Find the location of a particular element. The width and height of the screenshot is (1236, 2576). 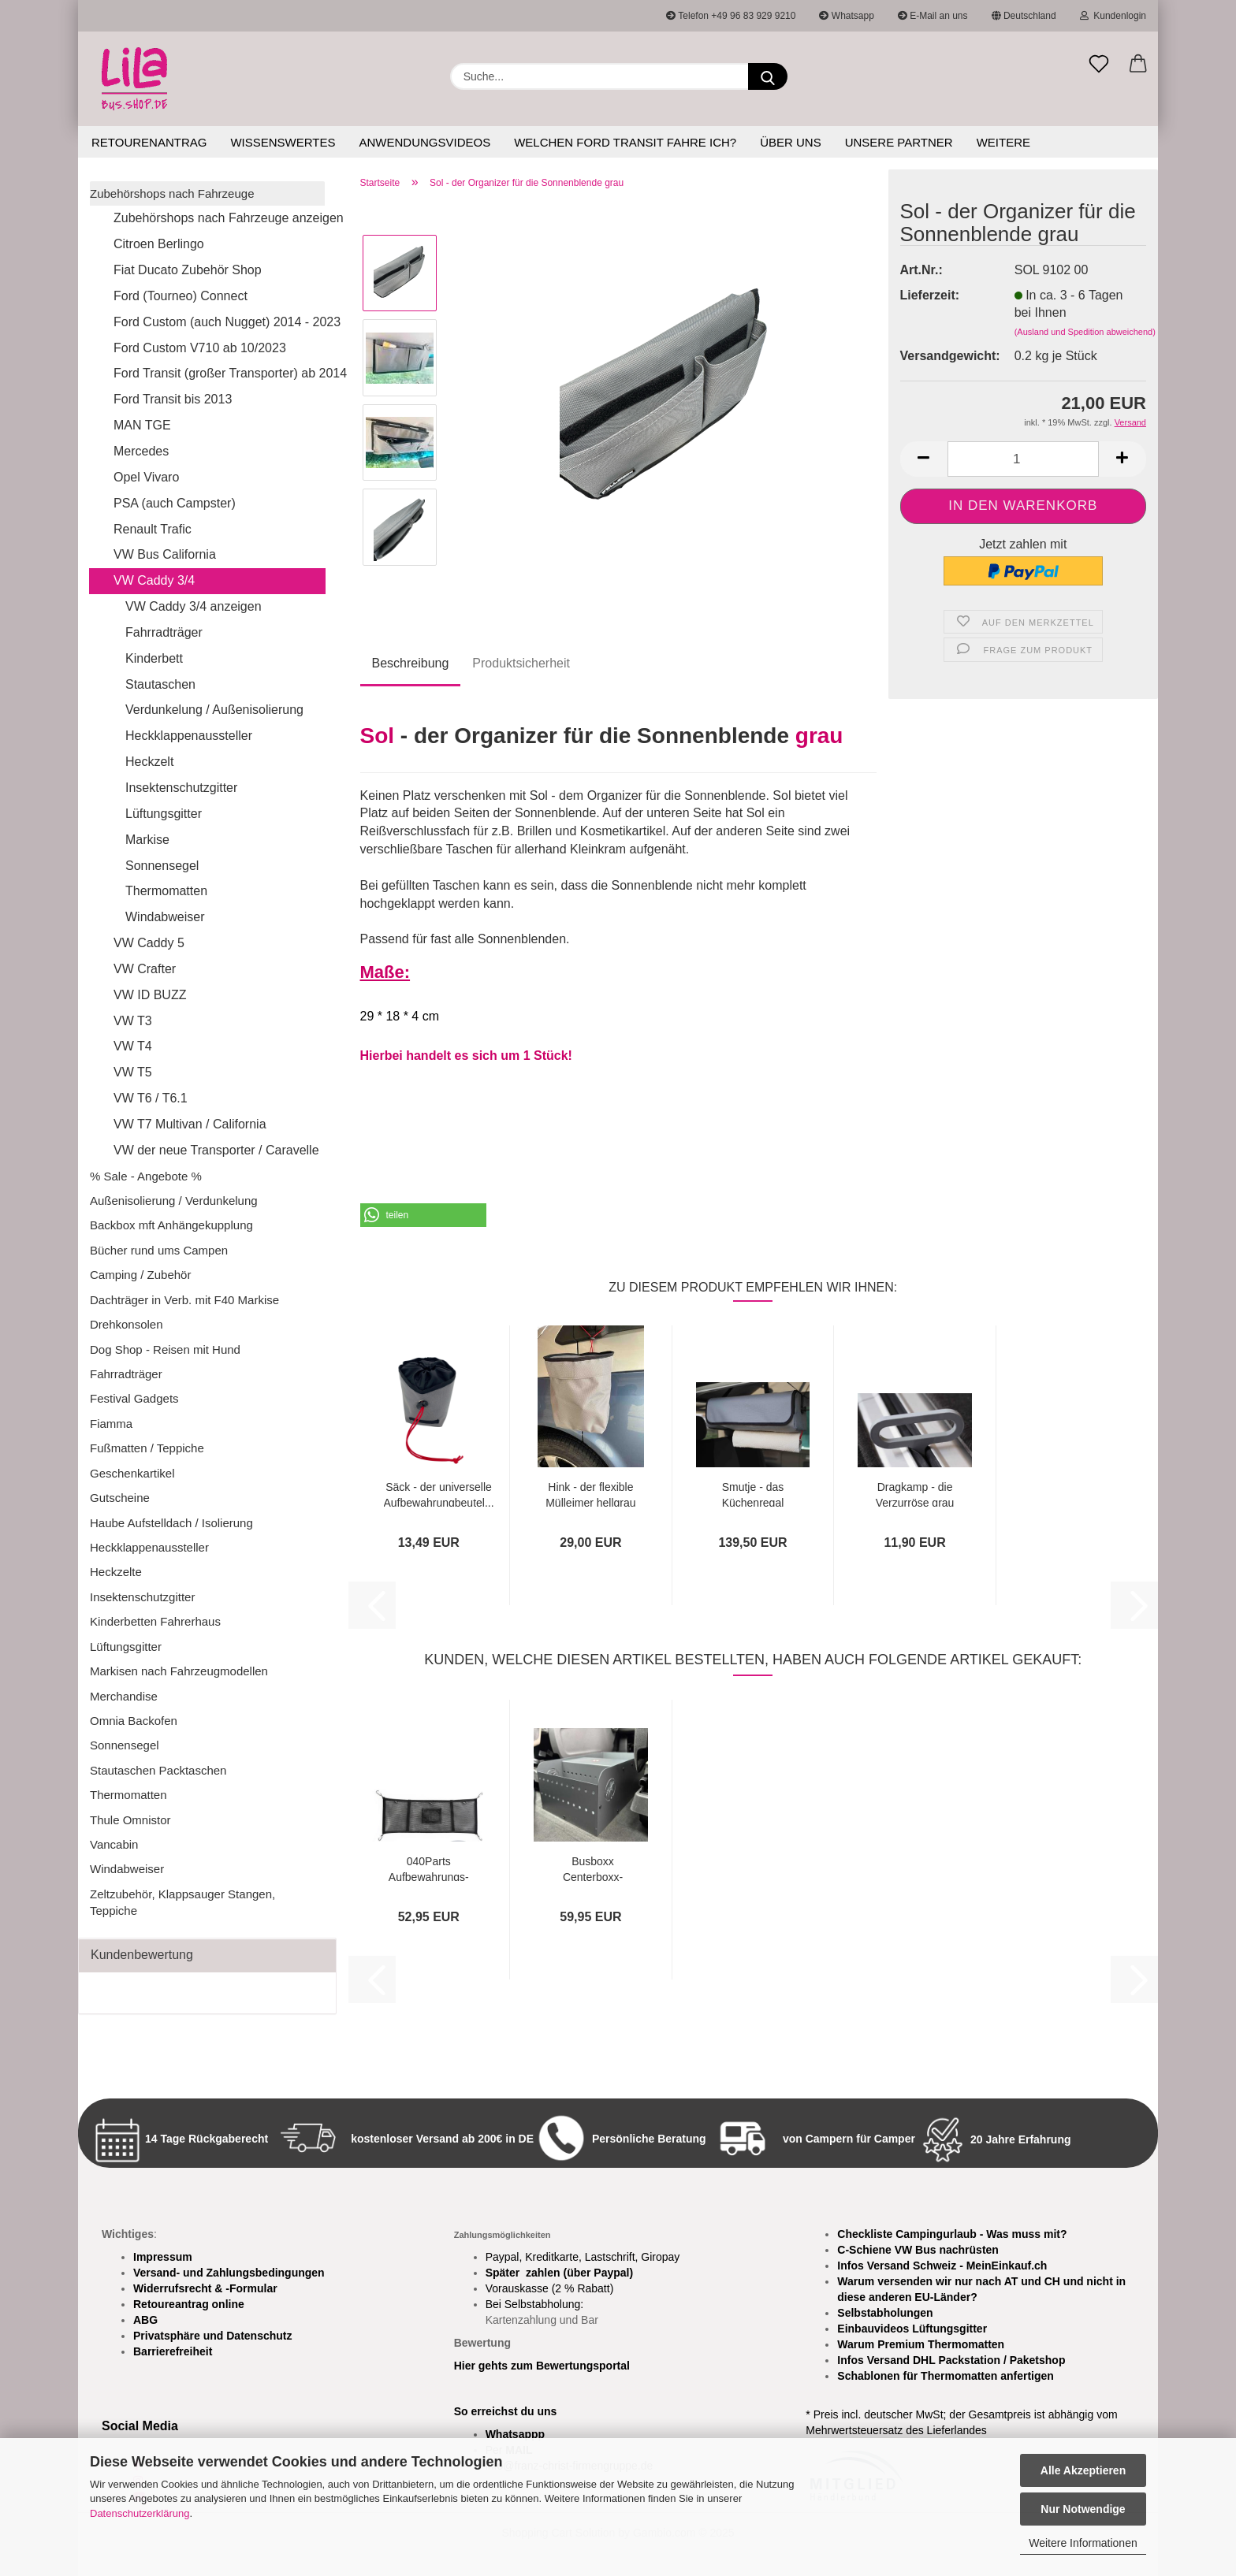

Datenschutzerklärung is located at coordinates (139, 2513).